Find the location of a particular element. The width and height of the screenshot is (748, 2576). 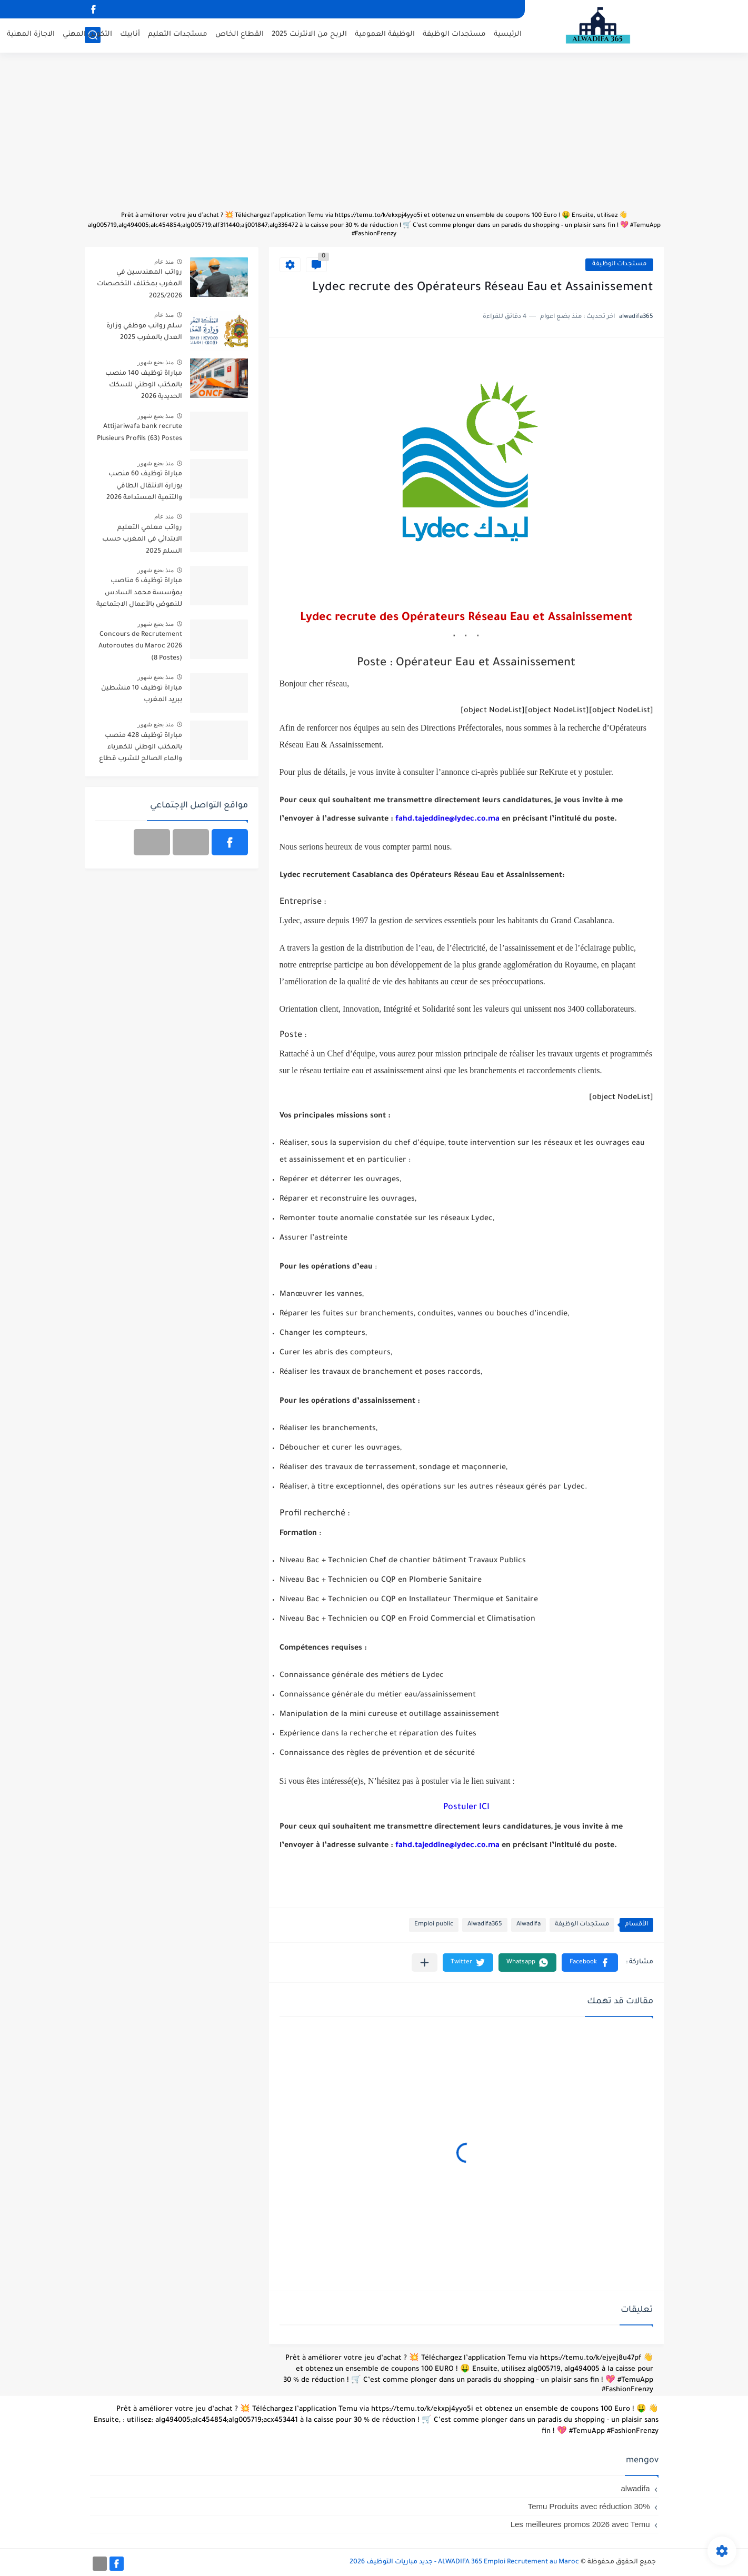

مباراة توظيف 10 منشطين ببريد المغرب is located at coordinates (141, 694).